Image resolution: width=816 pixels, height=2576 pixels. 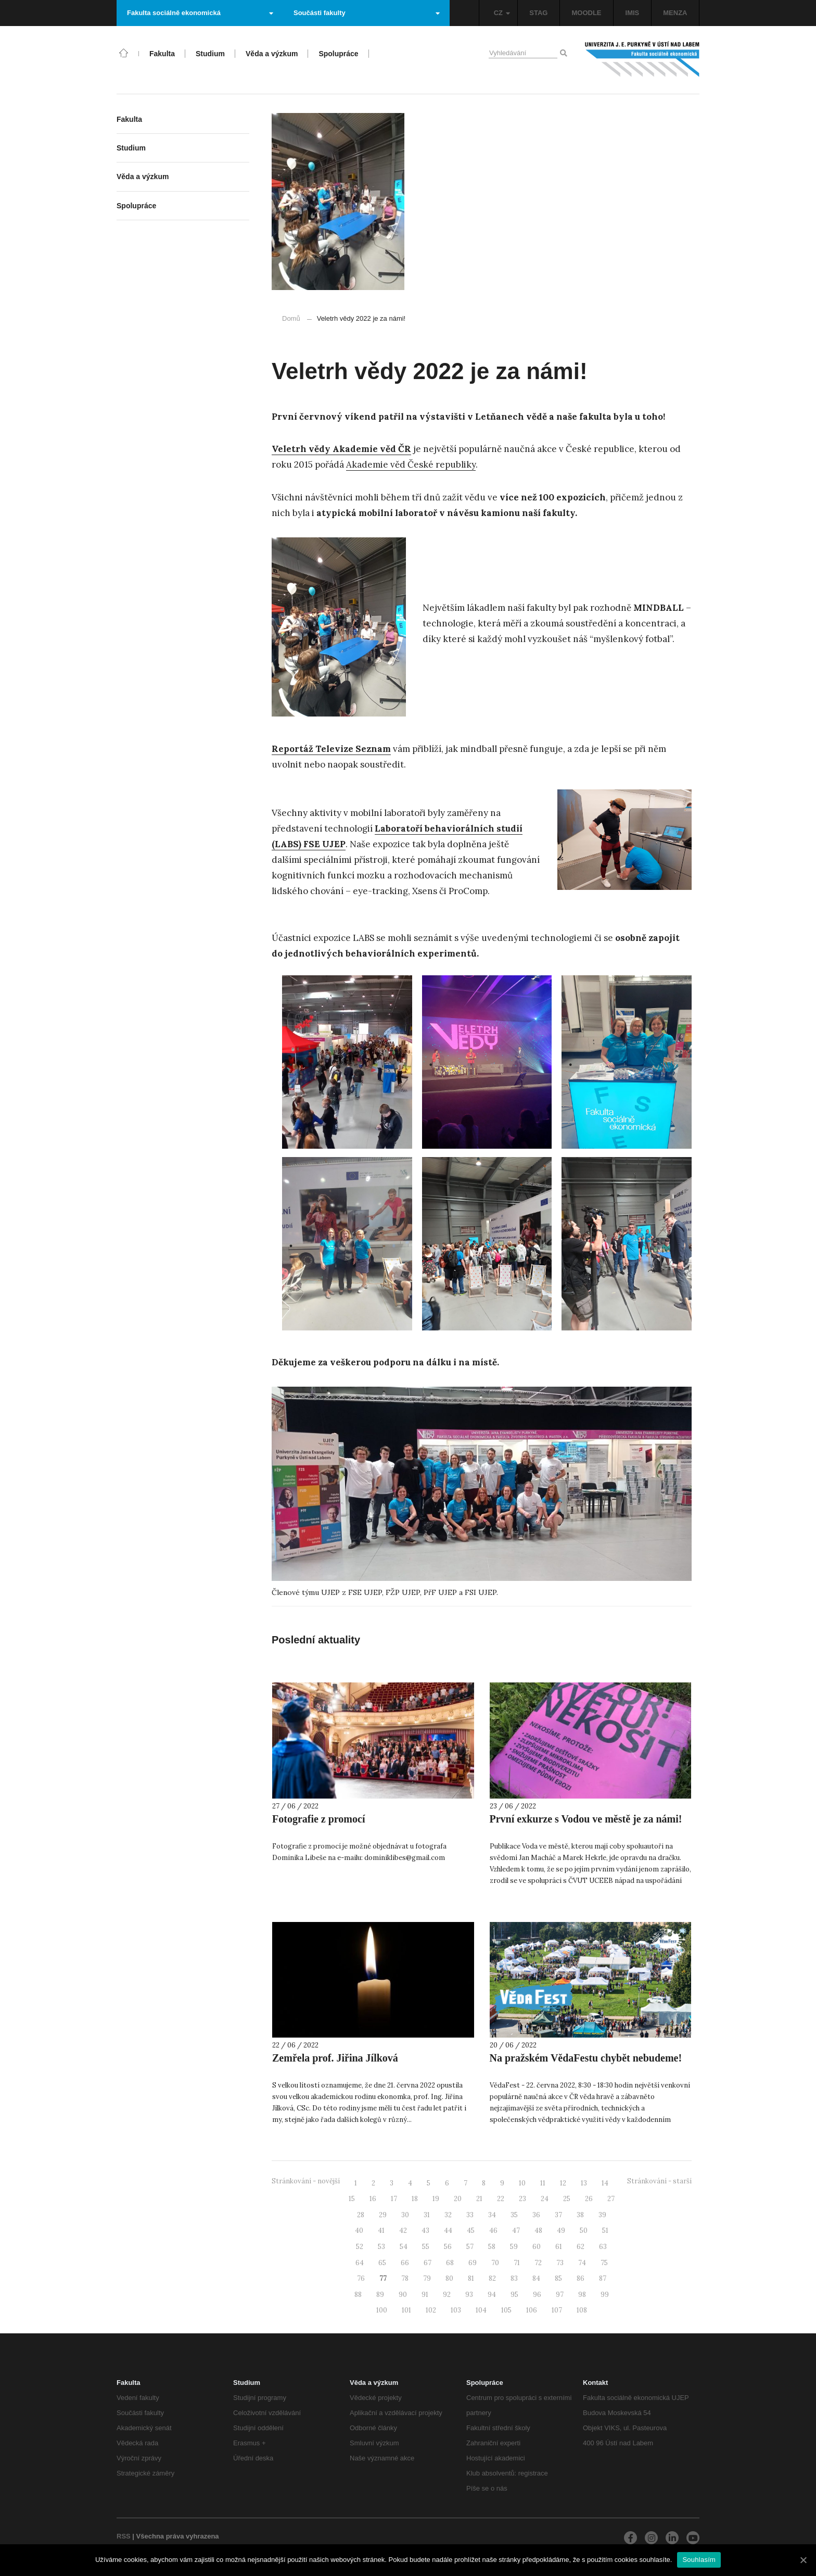 I want to click on 32, so click(x=448, y=2214).